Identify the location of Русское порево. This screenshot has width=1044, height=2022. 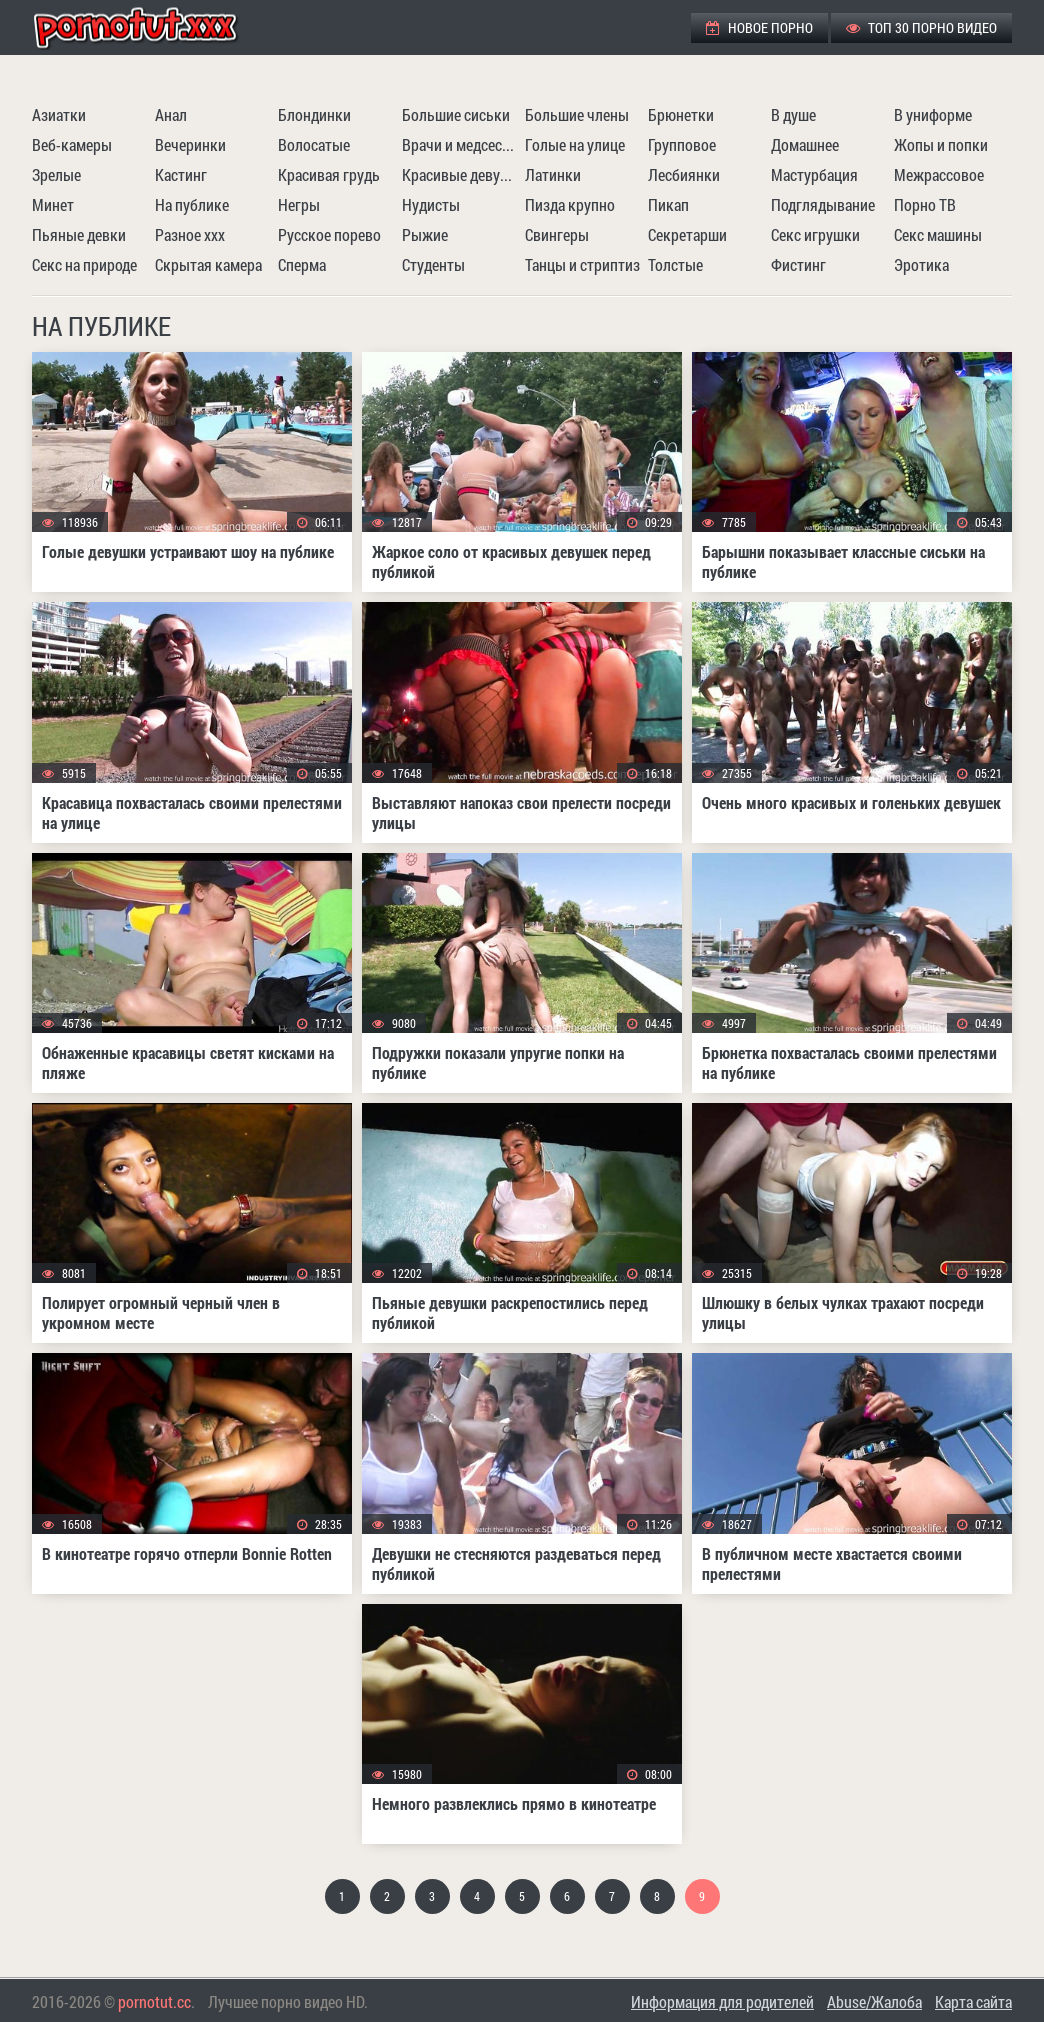
(329, 234).